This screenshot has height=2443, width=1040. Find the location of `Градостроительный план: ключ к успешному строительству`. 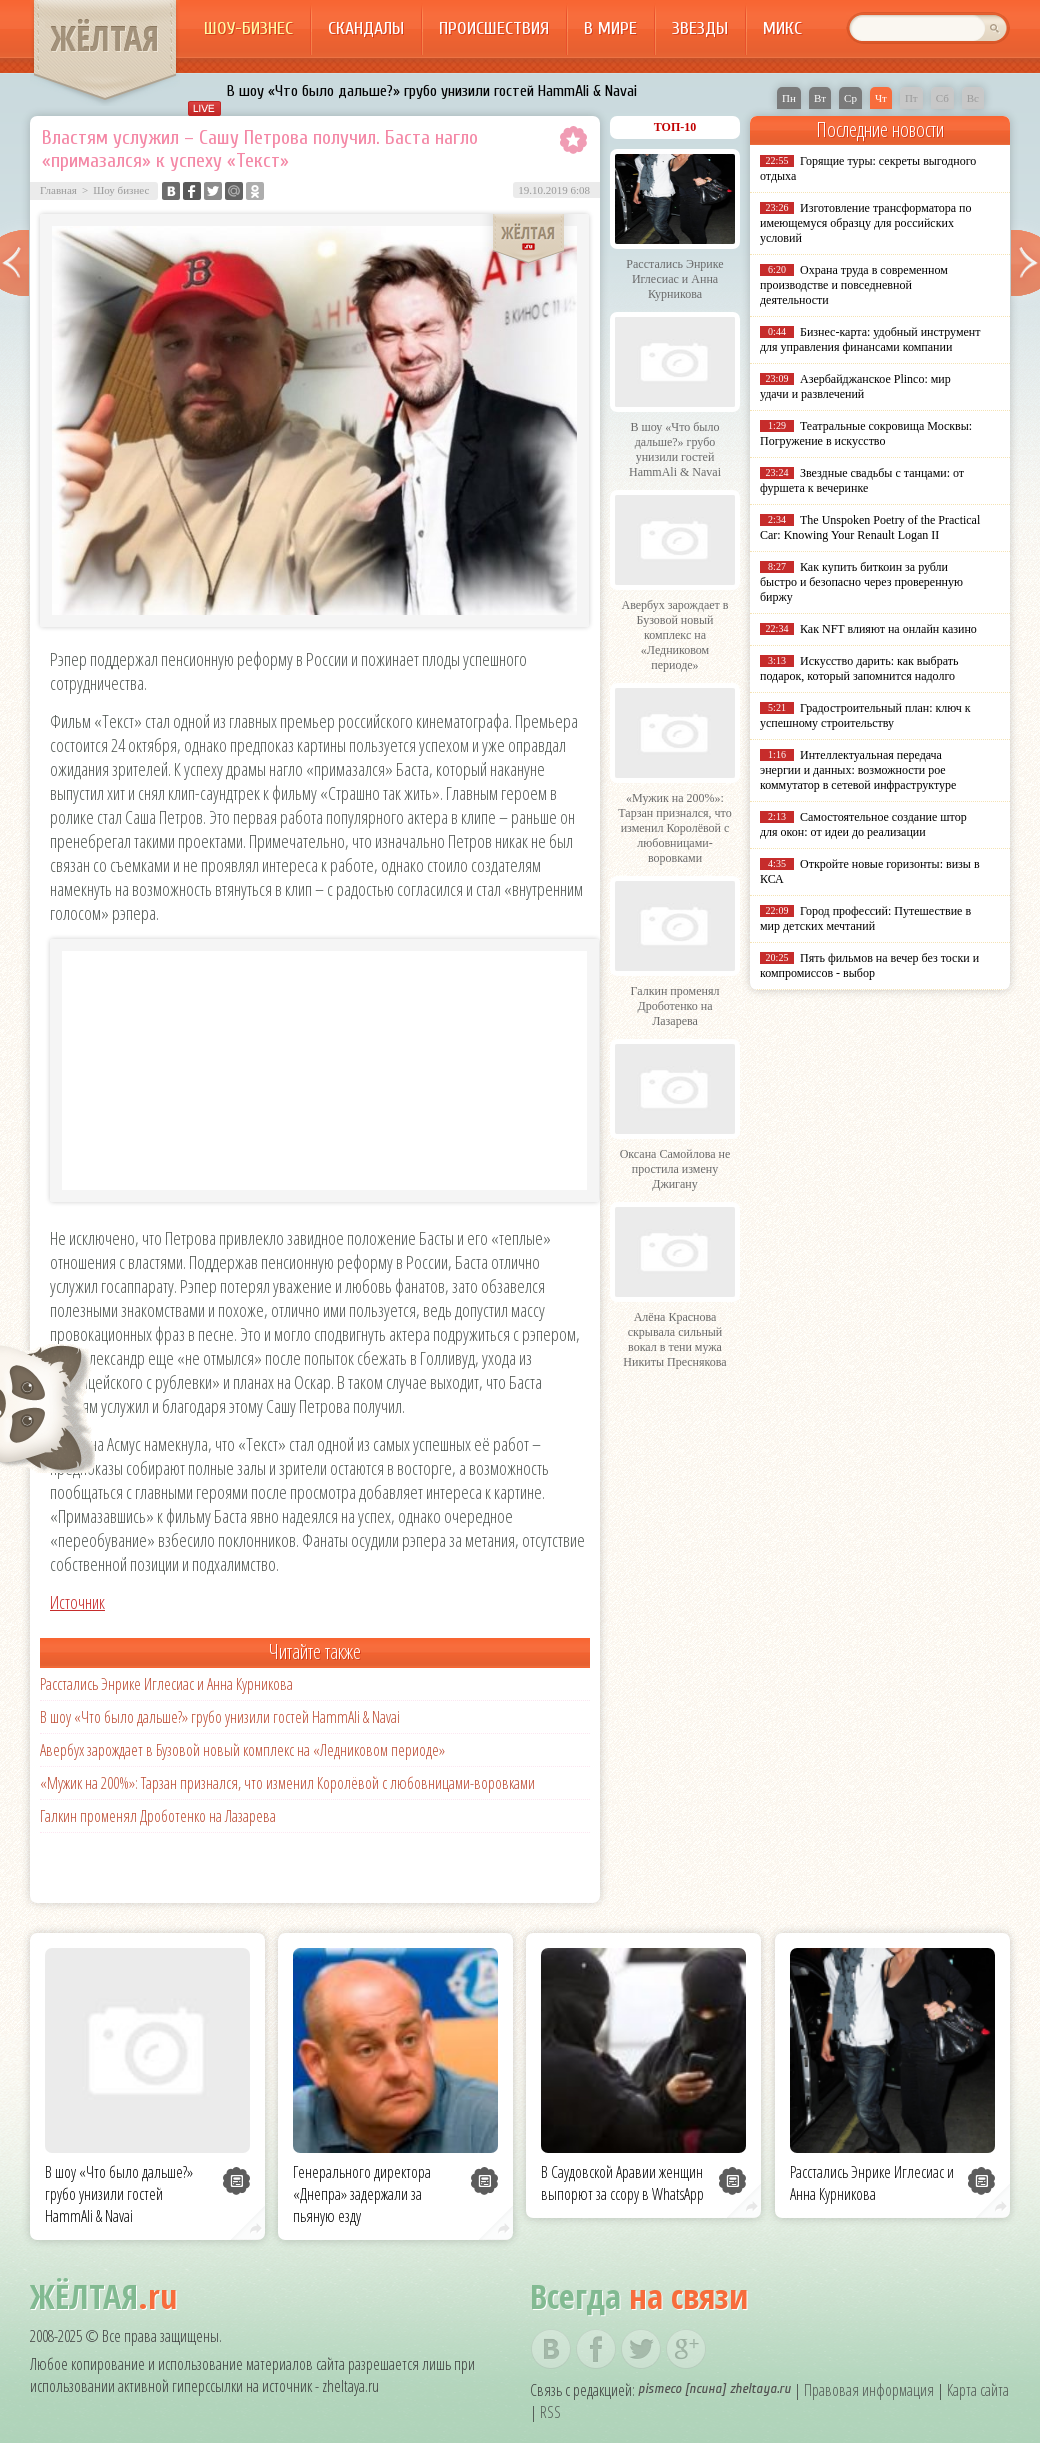

Градостроительный план: ключ к успешному строительству is located at coordinates (865, 715).